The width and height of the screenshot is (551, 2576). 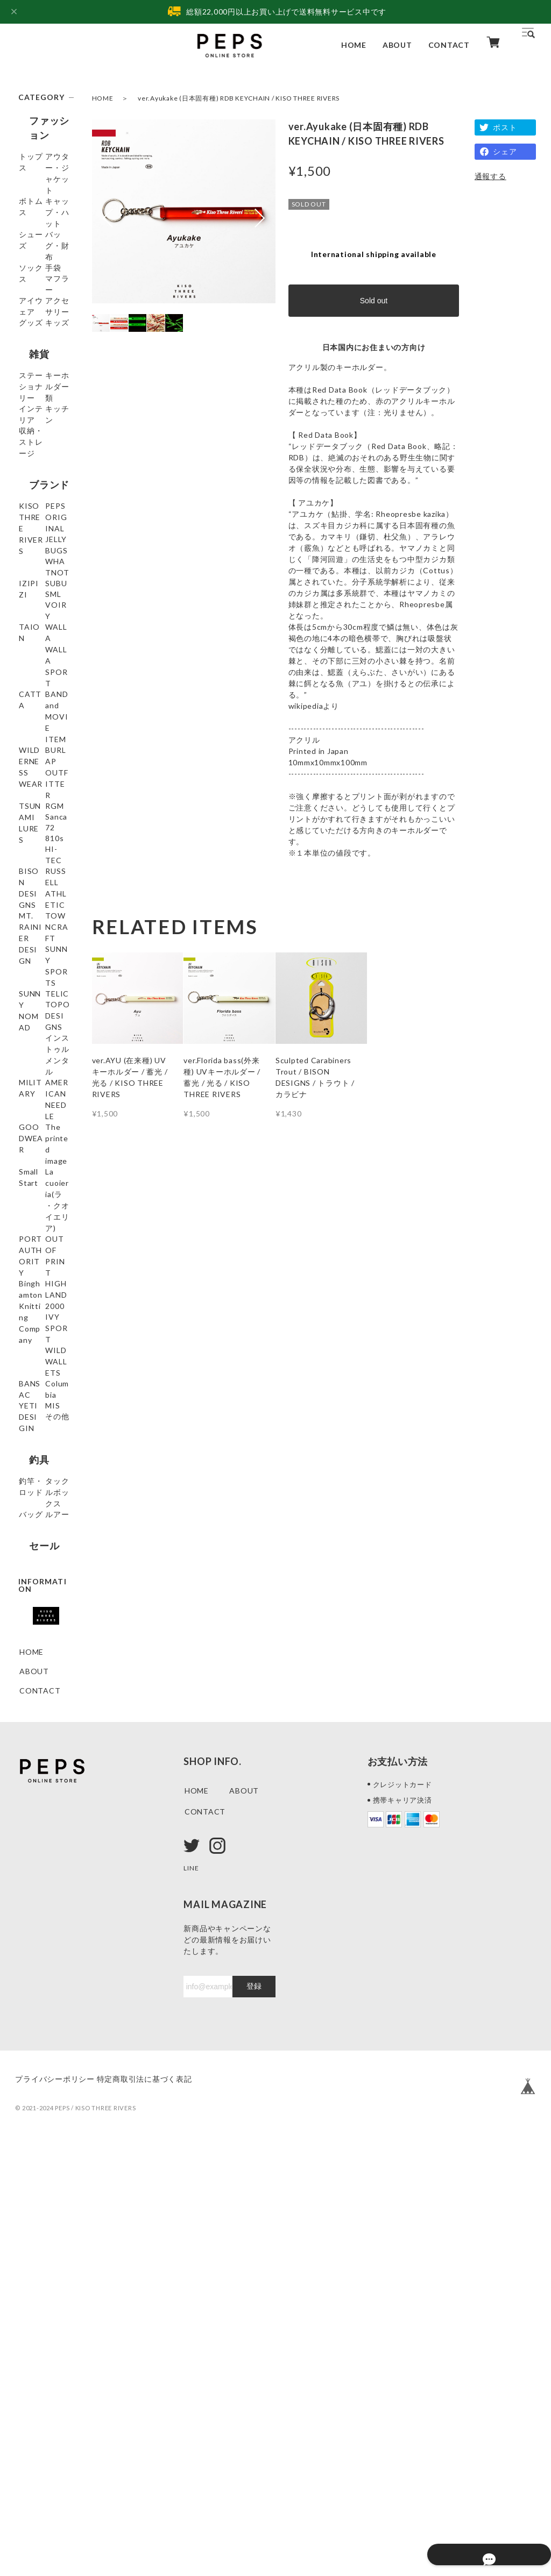 I want to click on TOPO DESIGNS, so click(x=36, y=1316).